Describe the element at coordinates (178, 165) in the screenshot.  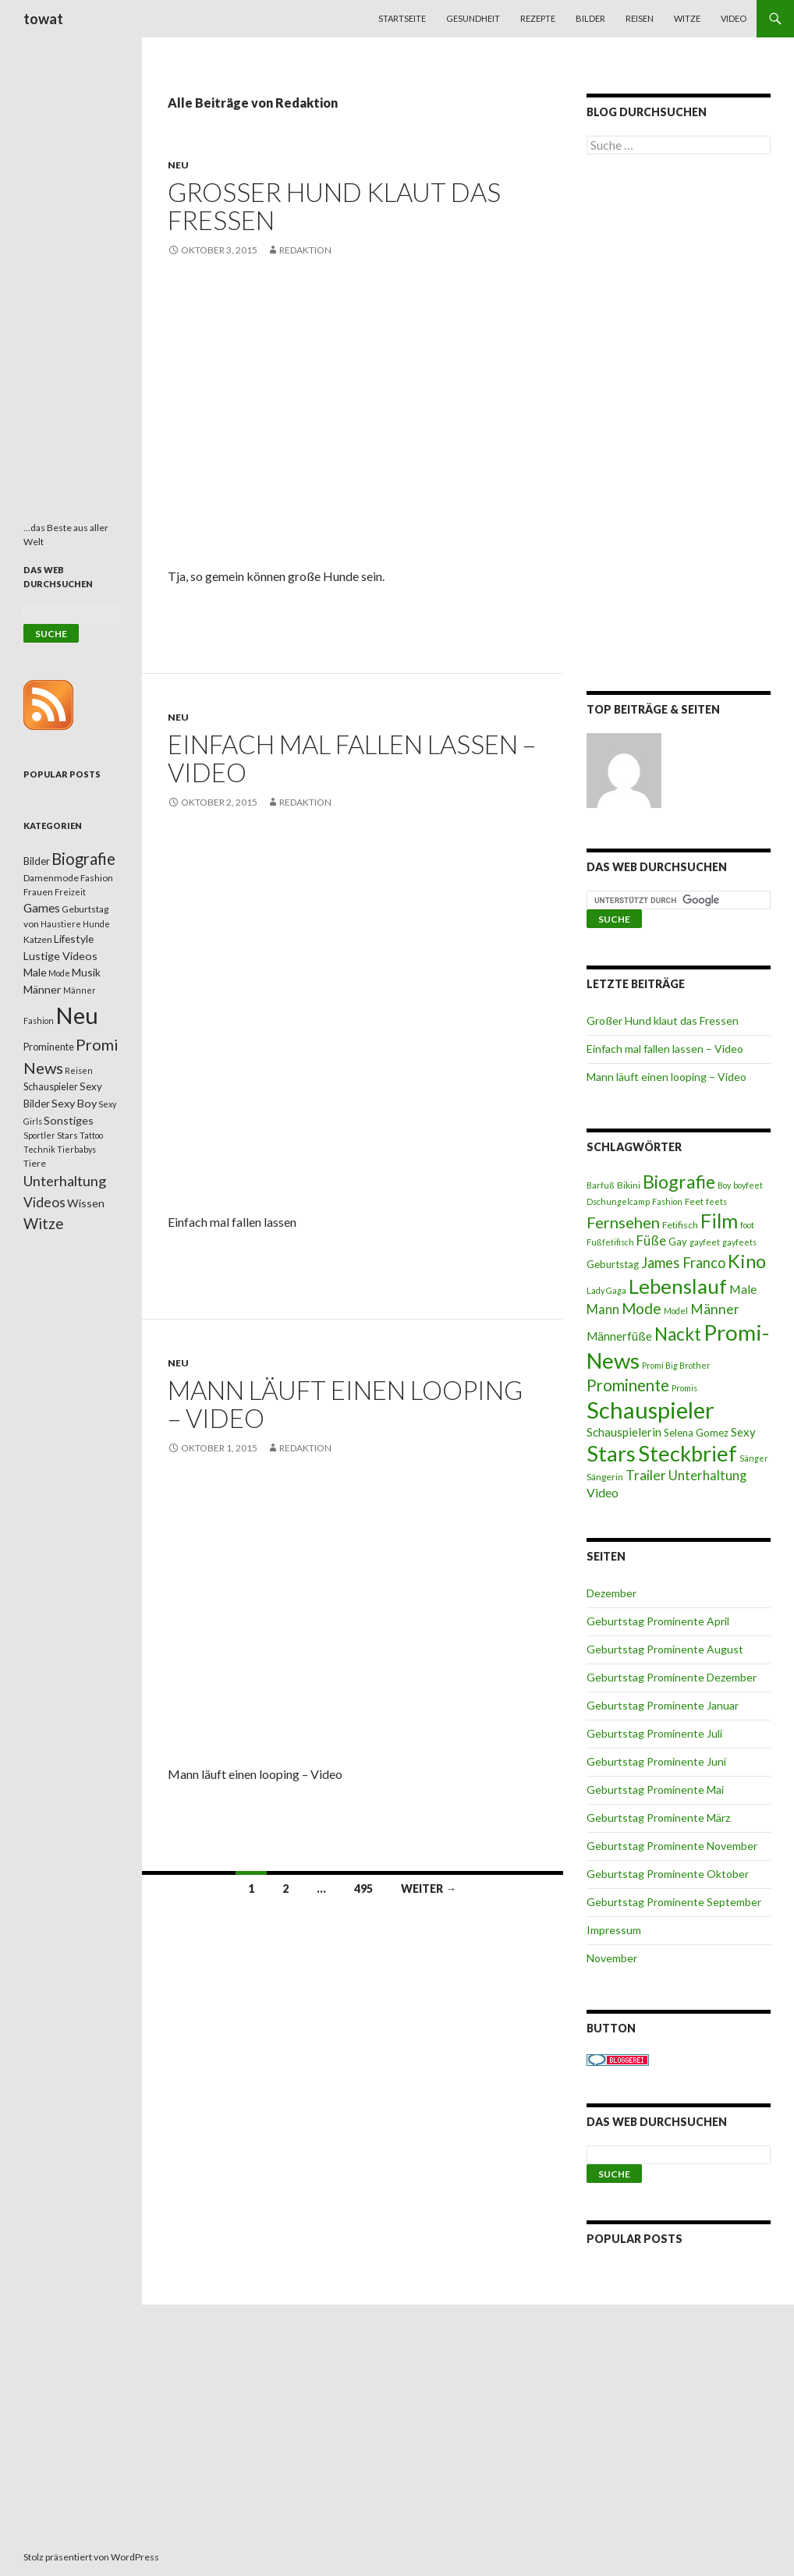
I see `Neu` at that location.